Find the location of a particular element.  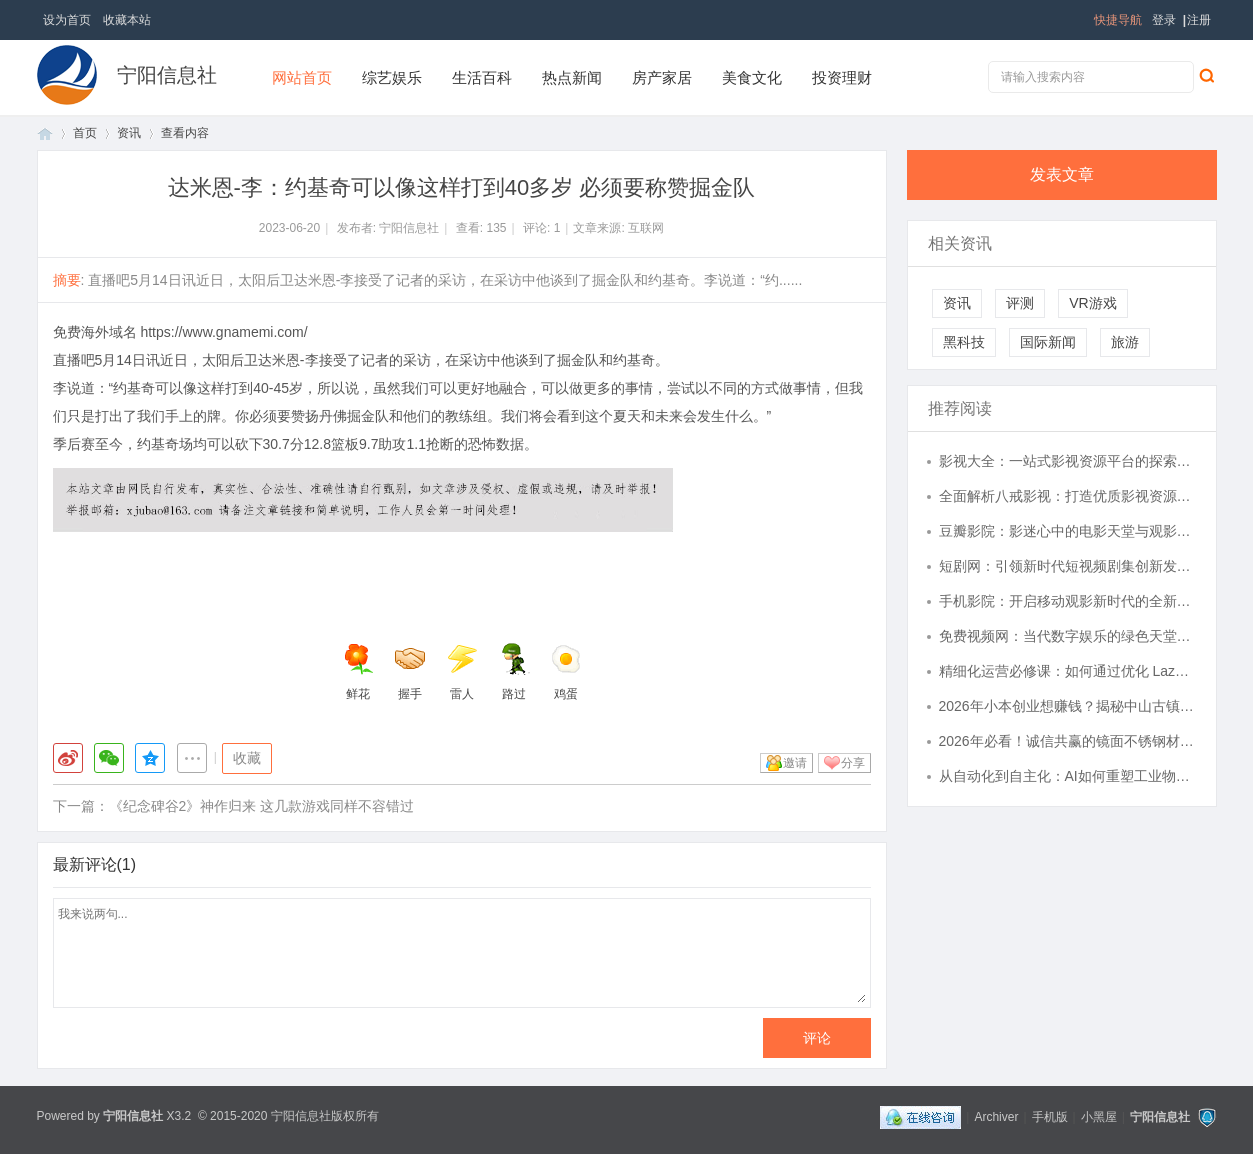

登录 is located at coordinates (1164, 20).